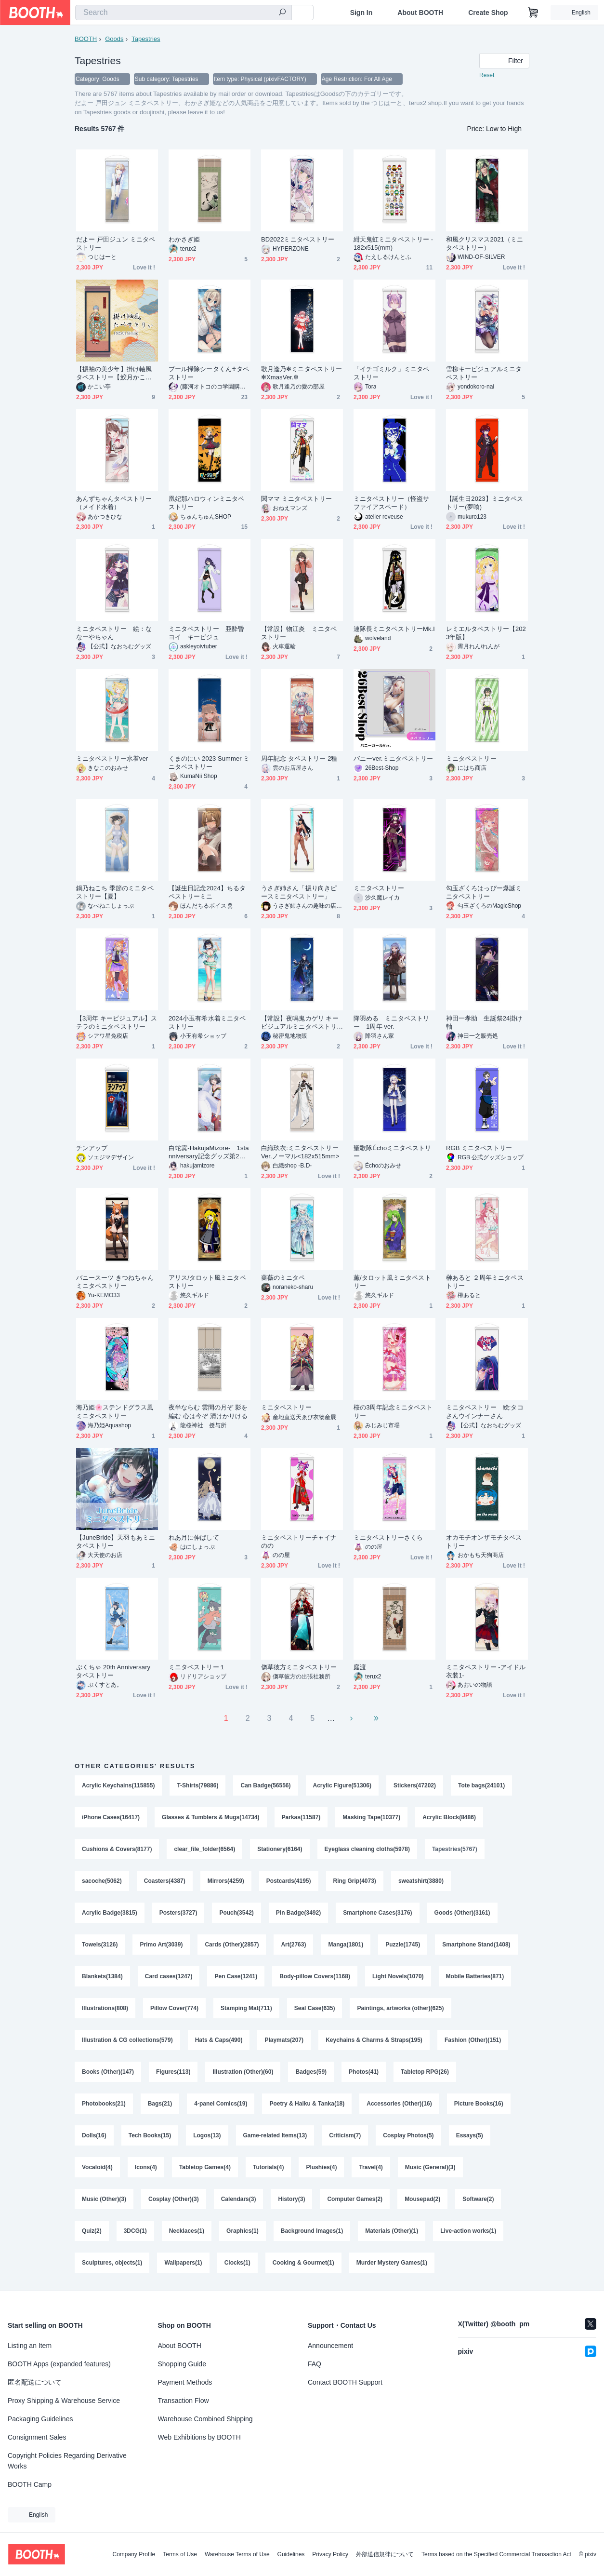  Describe the element at coordinates (115, 1281) in the screenshot. I see `バニースーツ きつねちゃん ミニタペストリー` at that location.